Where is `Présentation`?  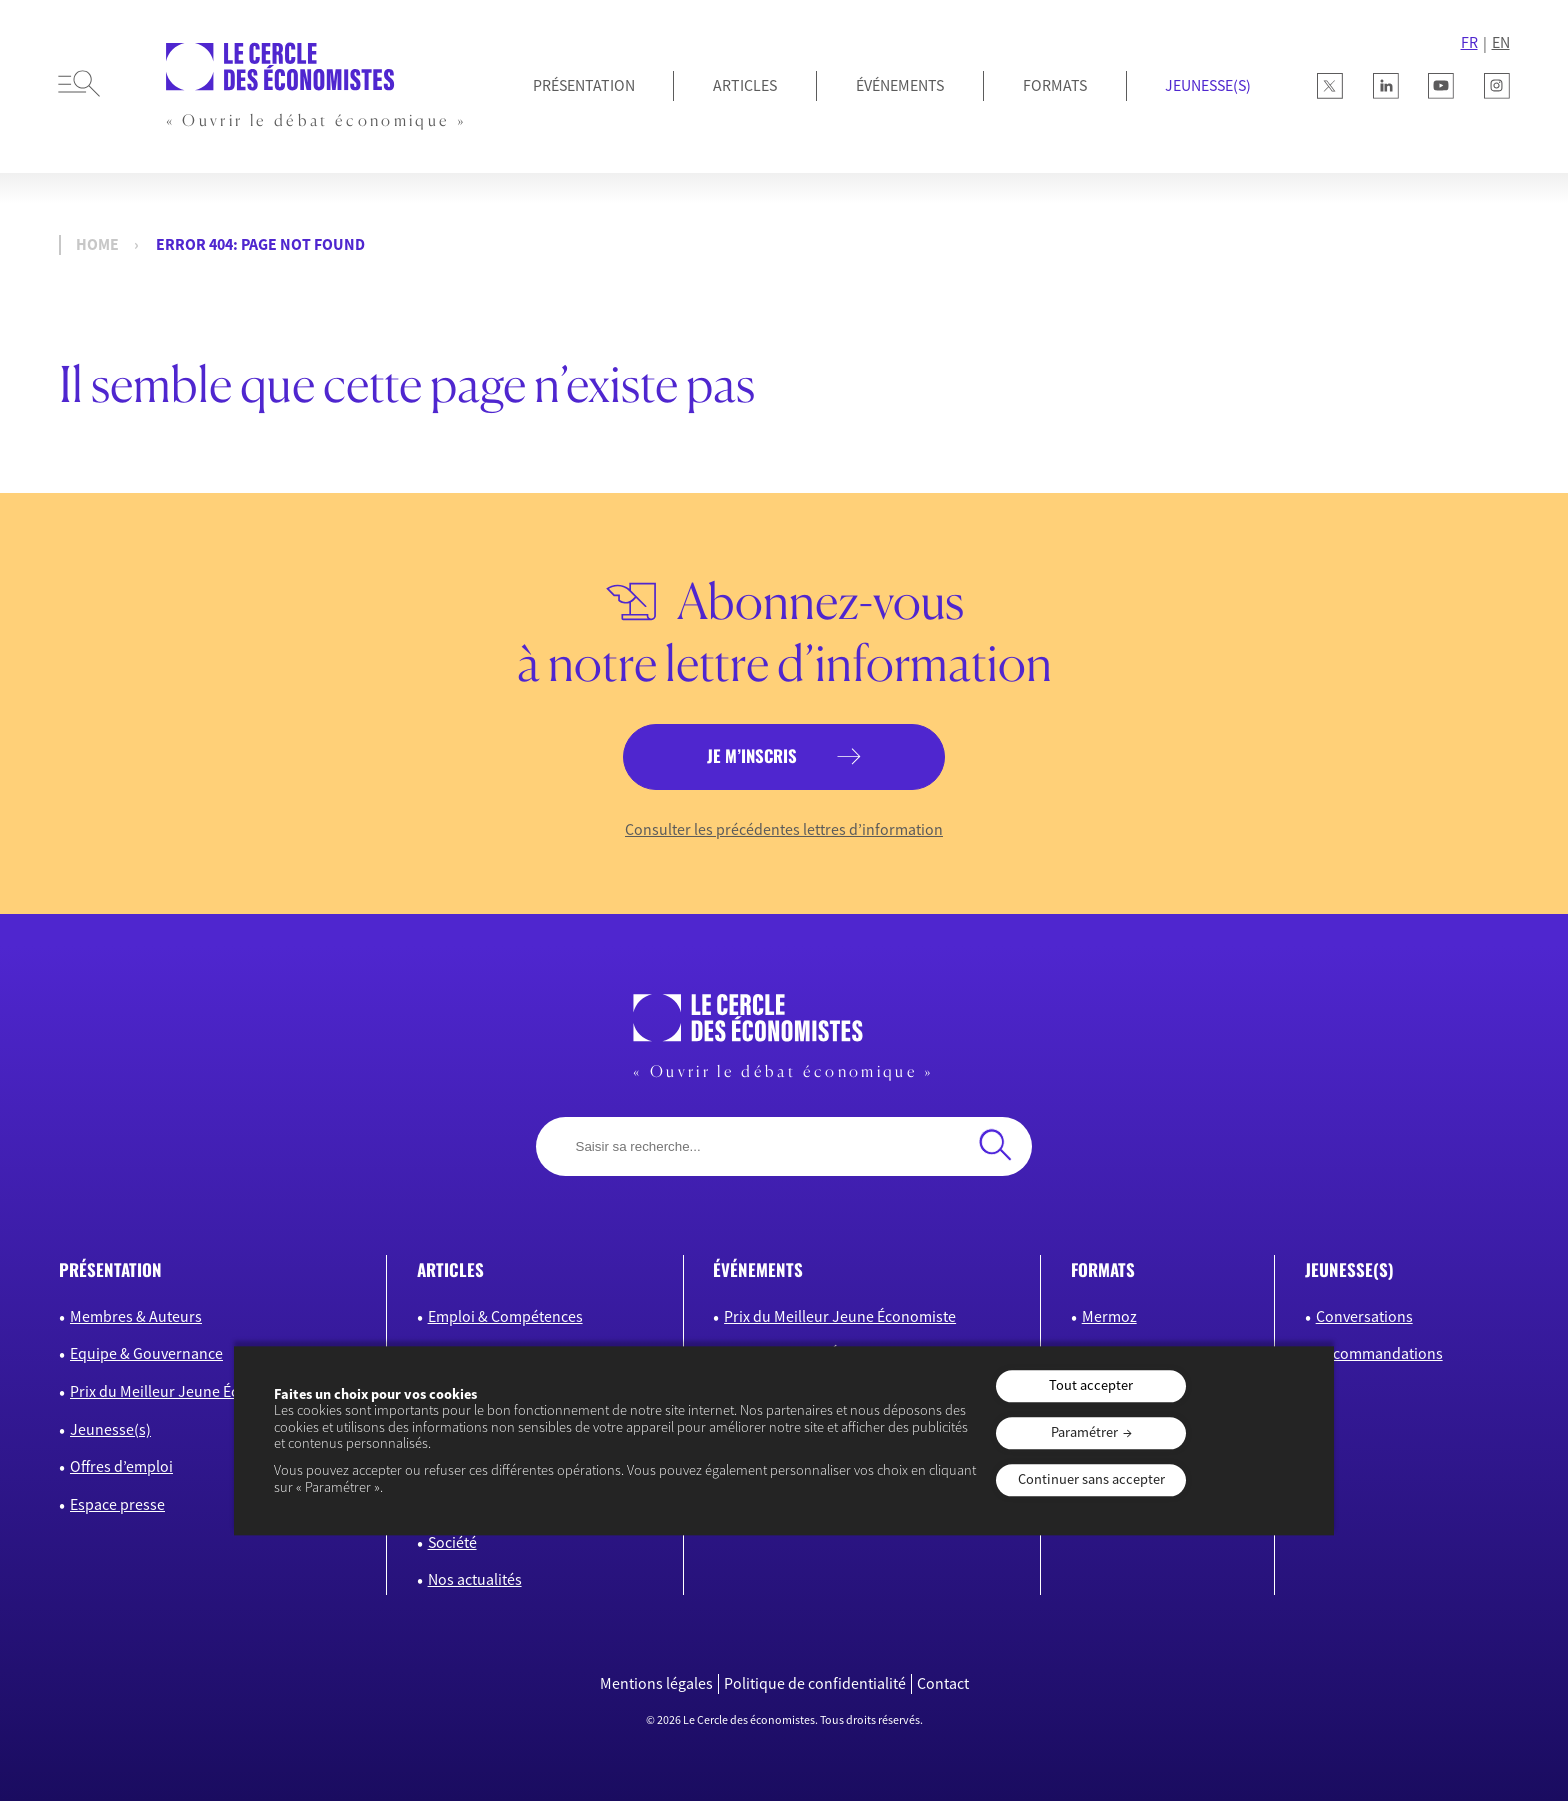
Présentation is located at coordinates (584, 85).